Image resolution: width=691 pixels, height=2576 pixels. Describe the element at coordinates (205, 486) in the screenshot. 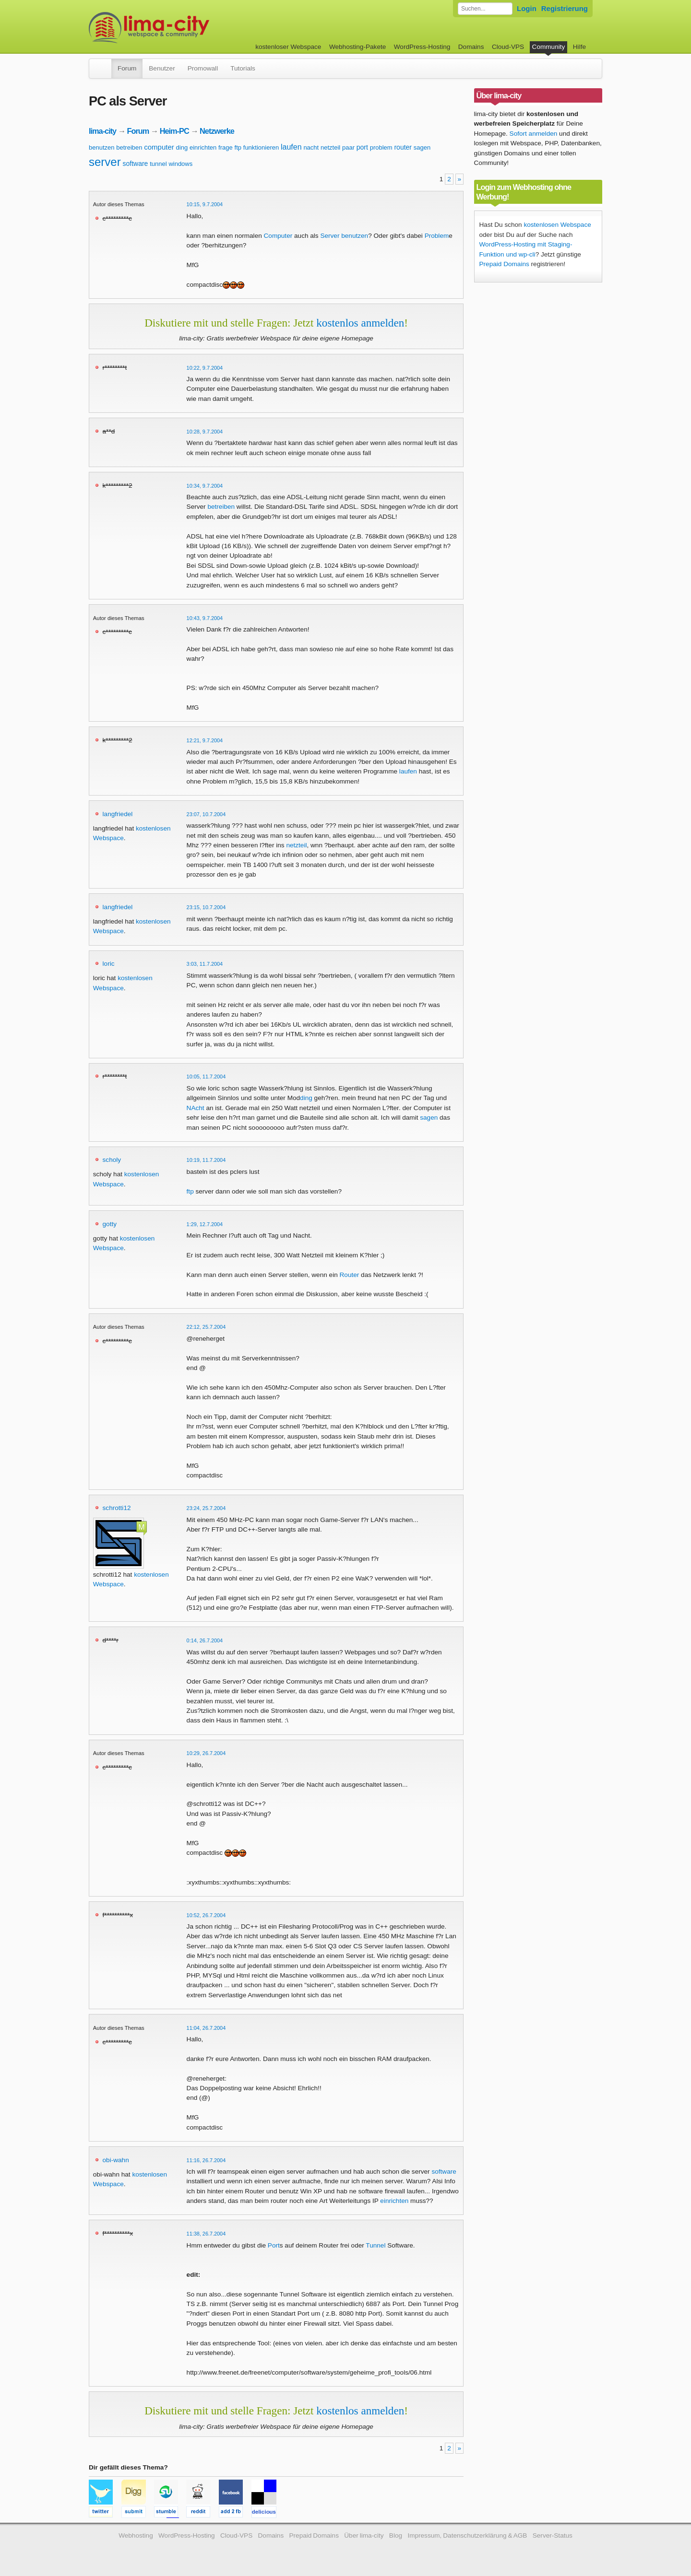

I see `10:34, 9.7.2004` at that location.